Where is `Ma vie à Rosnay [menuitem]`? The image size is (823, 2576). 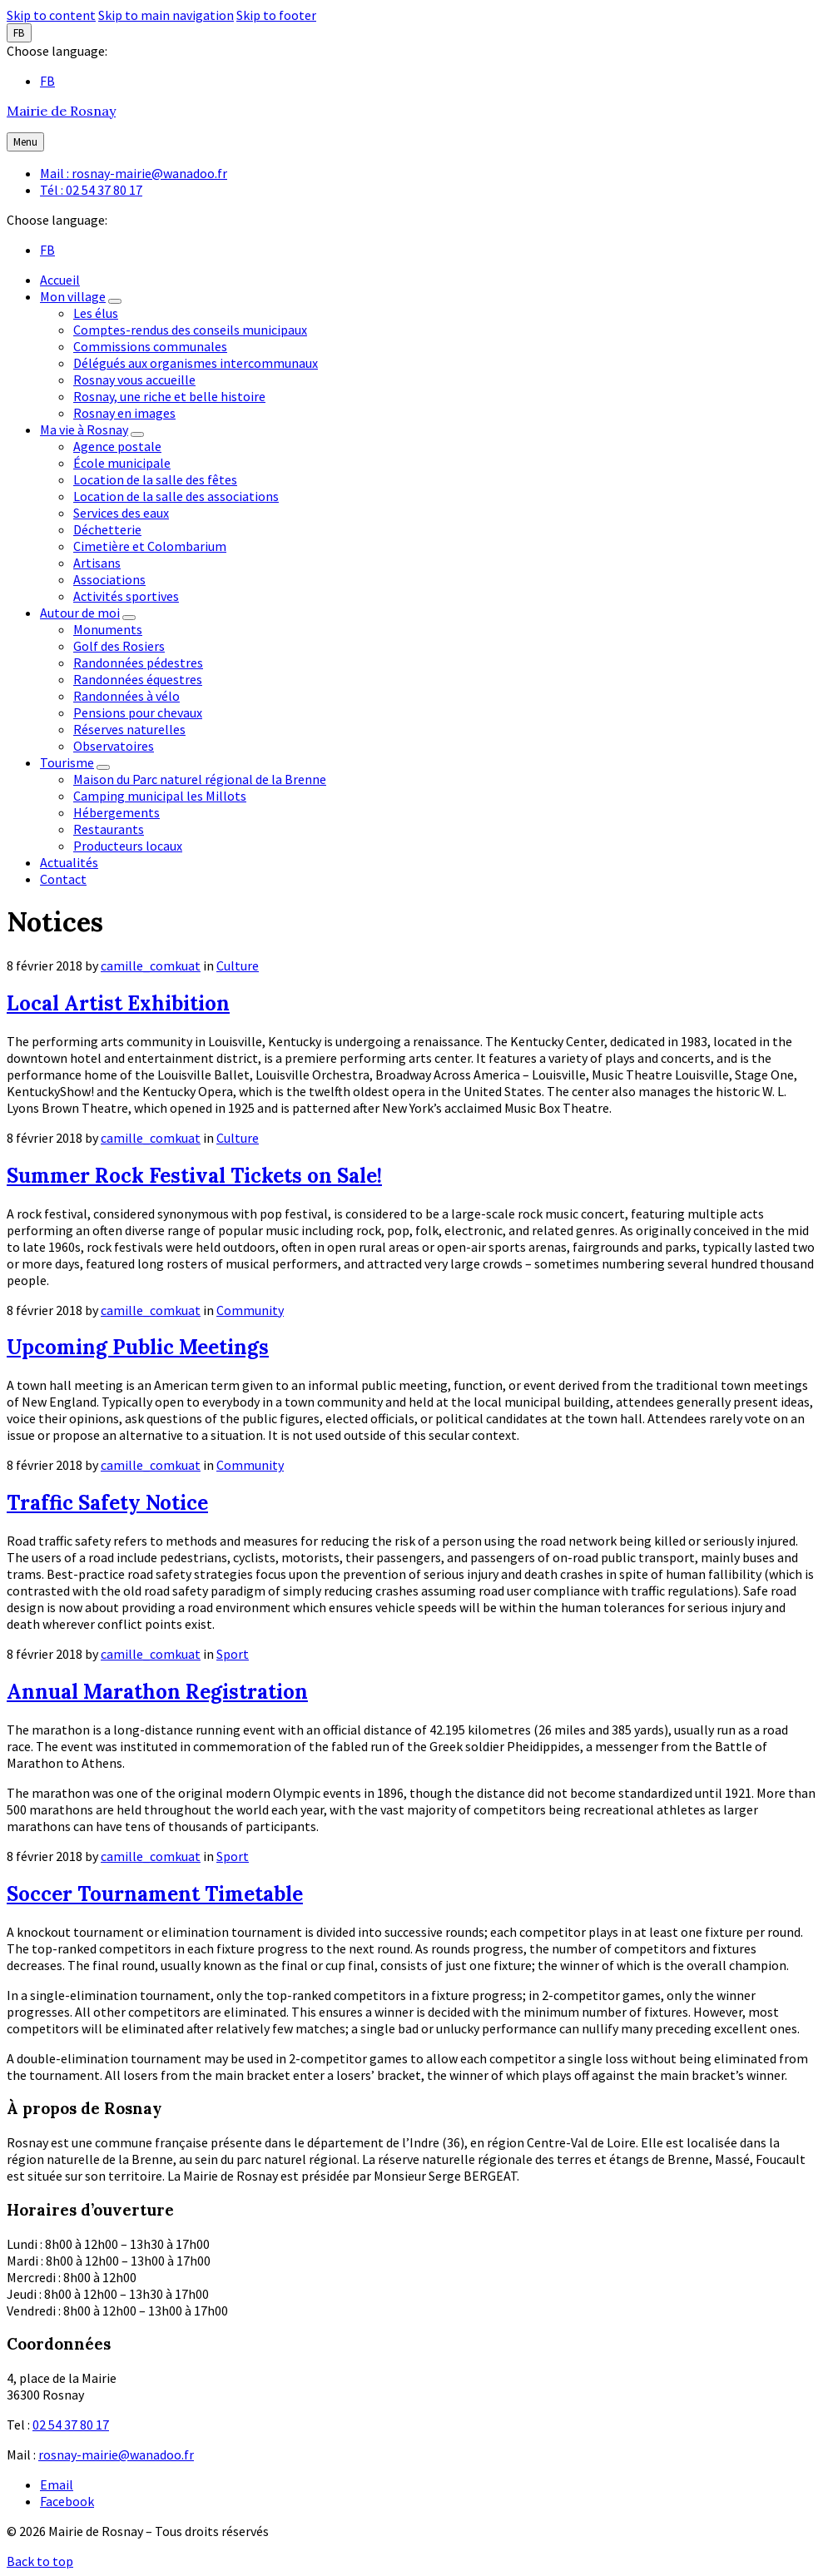
Ma vie à Rosnay [menuitem] is located at coordinates (84, 429).